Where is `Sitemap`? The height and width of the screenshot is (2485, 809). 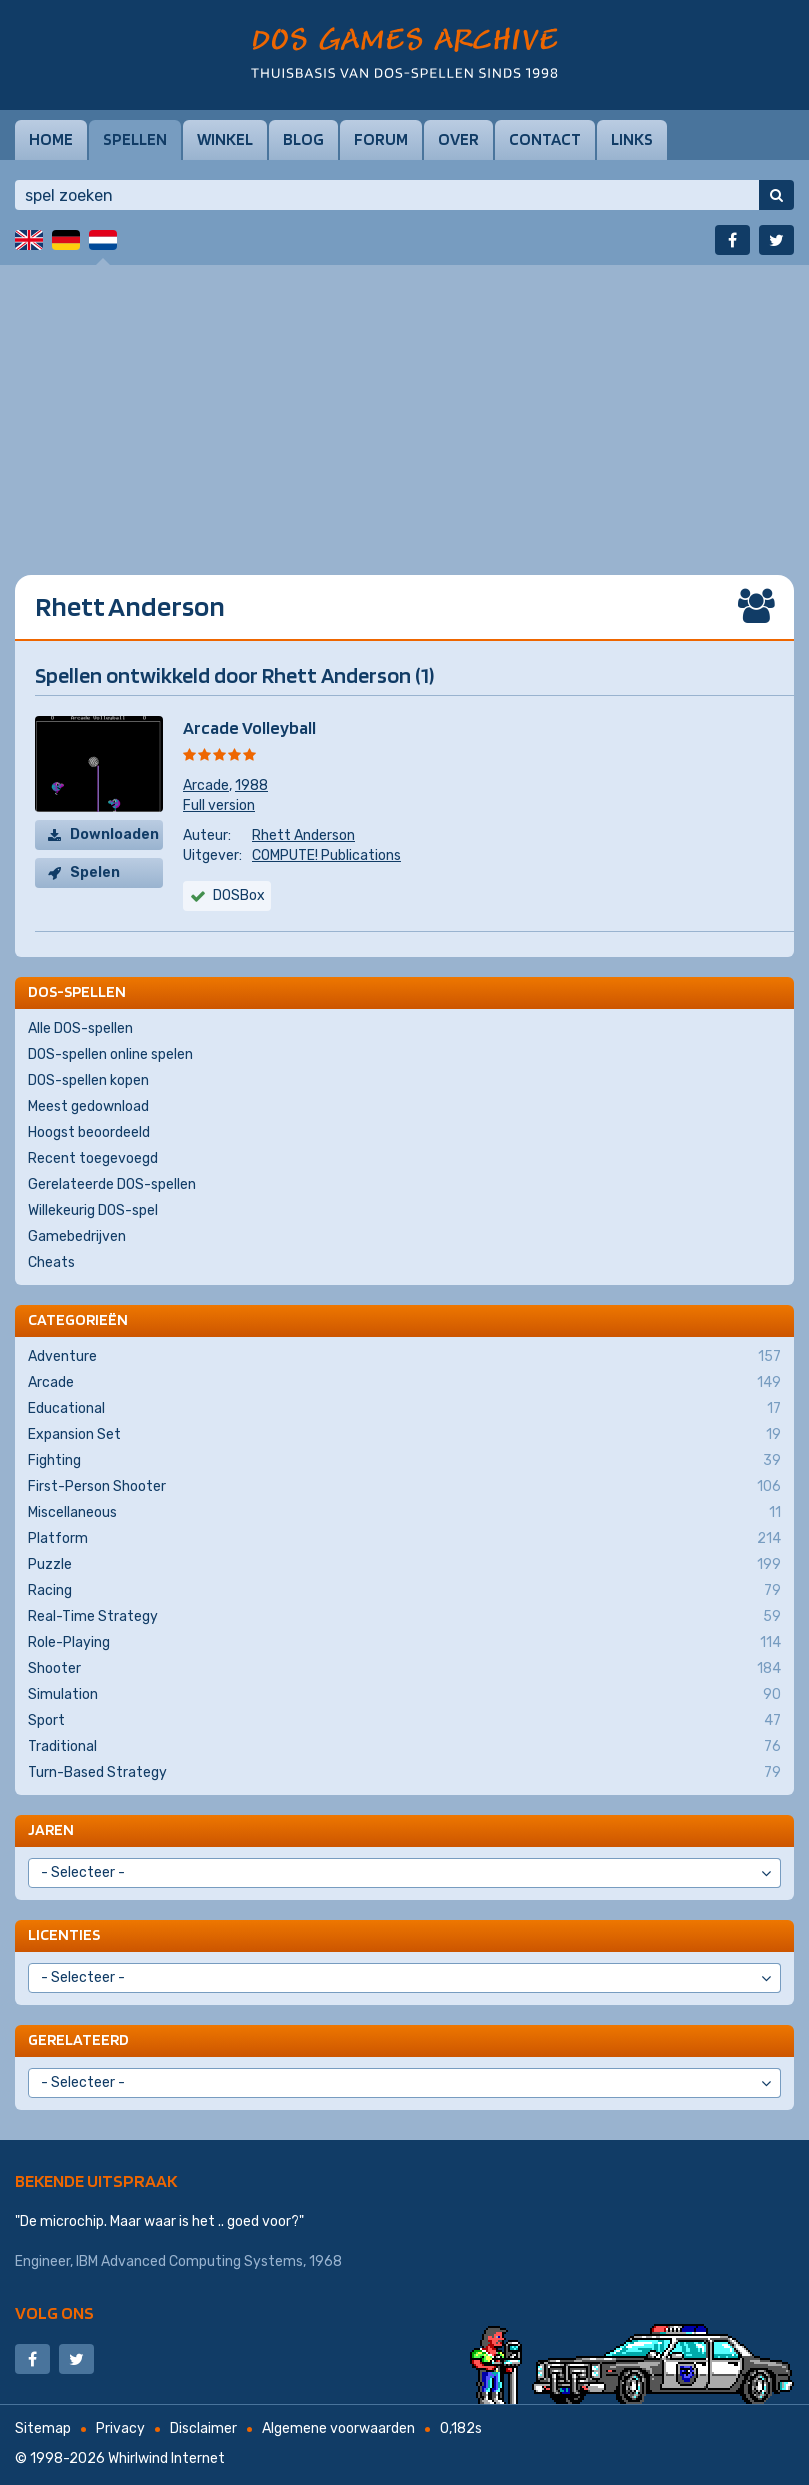 Sitemap is located at coordinates (43, 2428).